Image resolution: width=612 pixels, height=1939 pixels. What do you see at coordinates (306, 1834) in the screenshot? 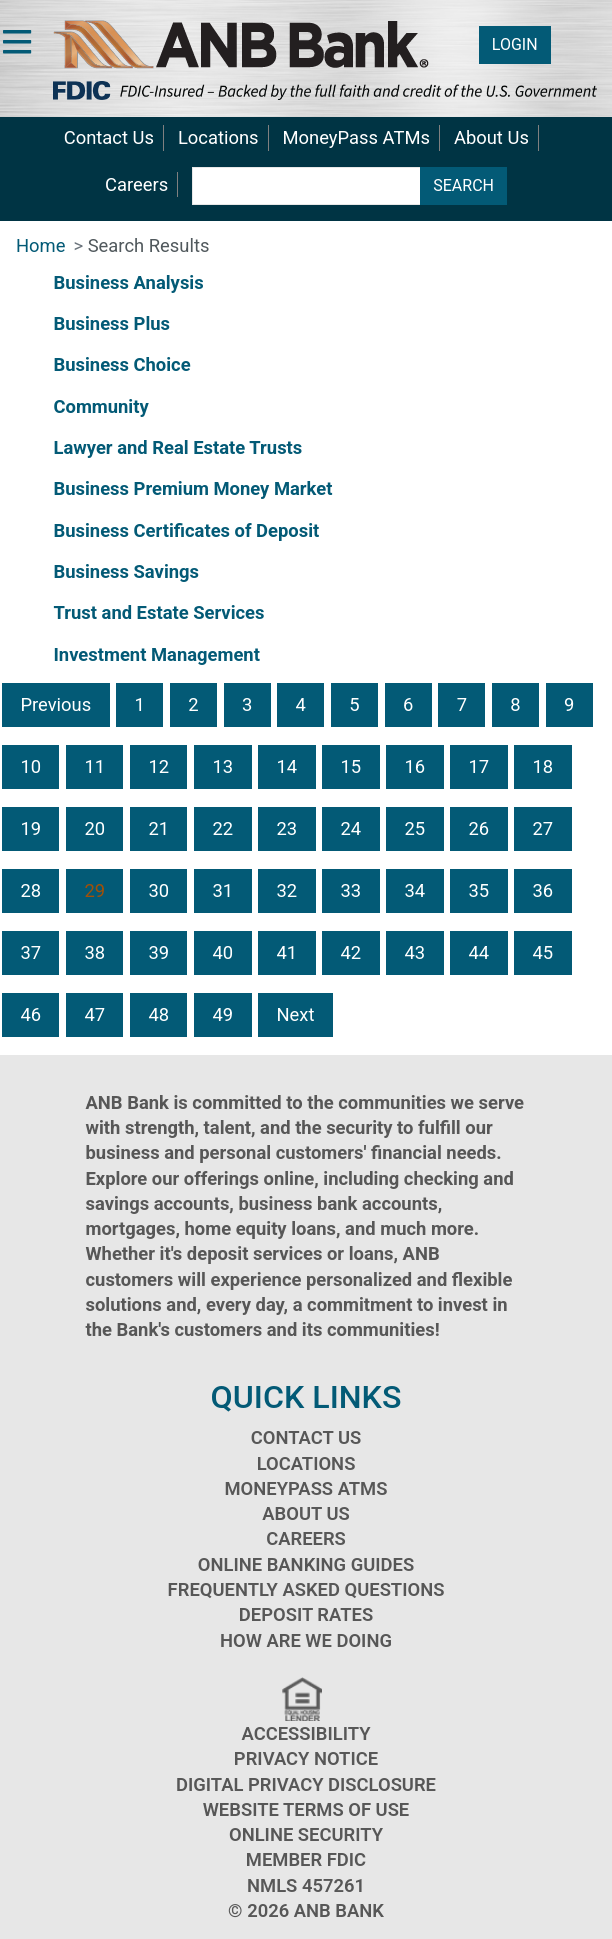
I see `Online Security` at bounding box center [306, 1834].